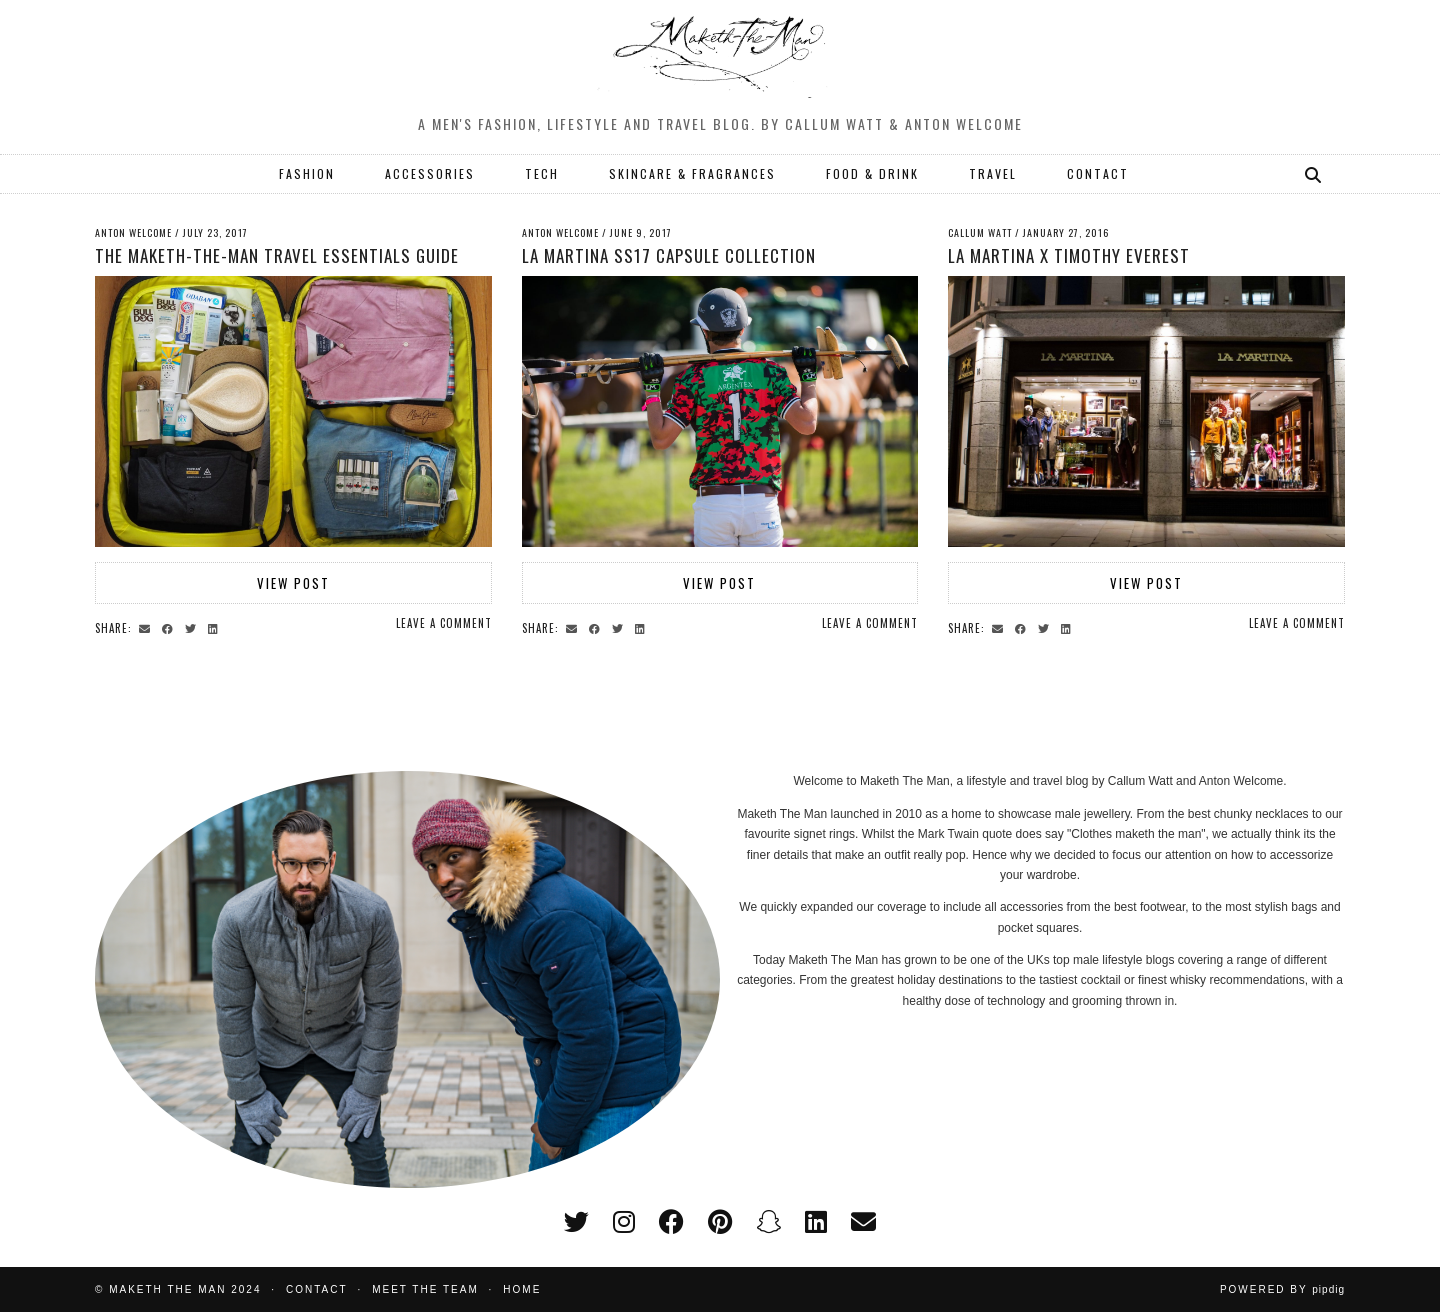  What do you see at coordinates (307, 173) in the screenshot?
I see `FASHION` at bounding box center [307, 173].